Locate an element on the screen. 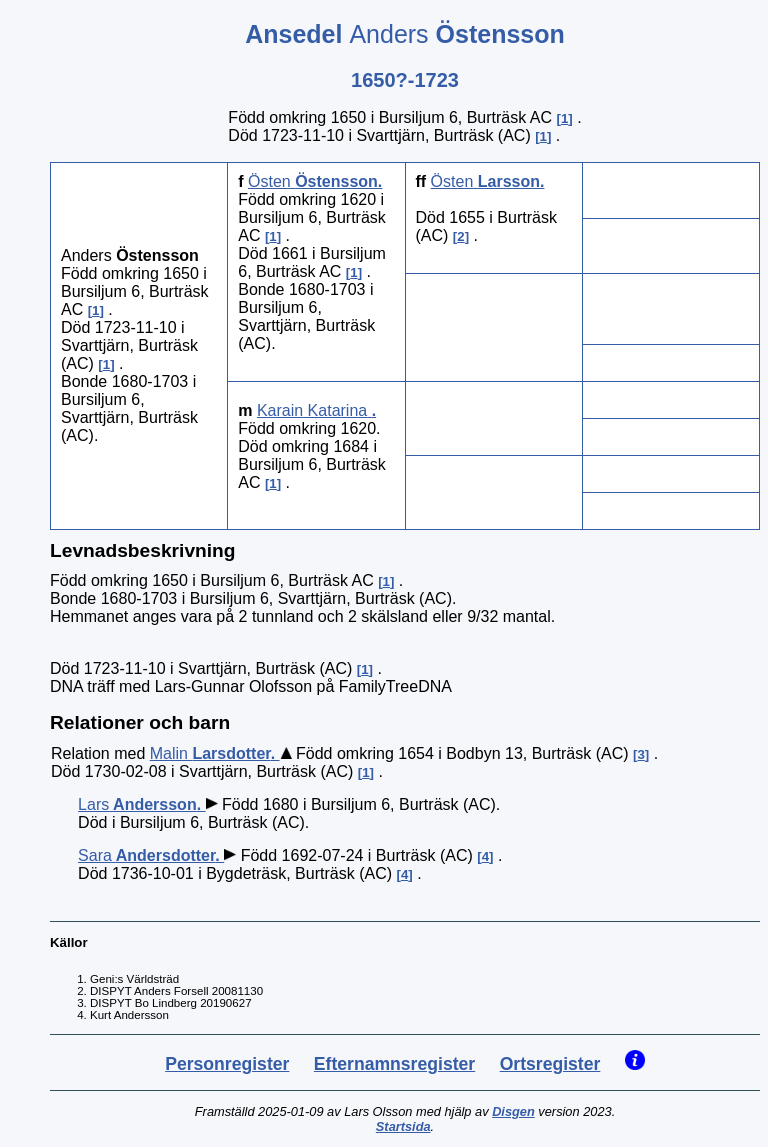 The height and width of the screenshot is (1147, 768). Efternamnsregister is located at coordinates (394, 1064).